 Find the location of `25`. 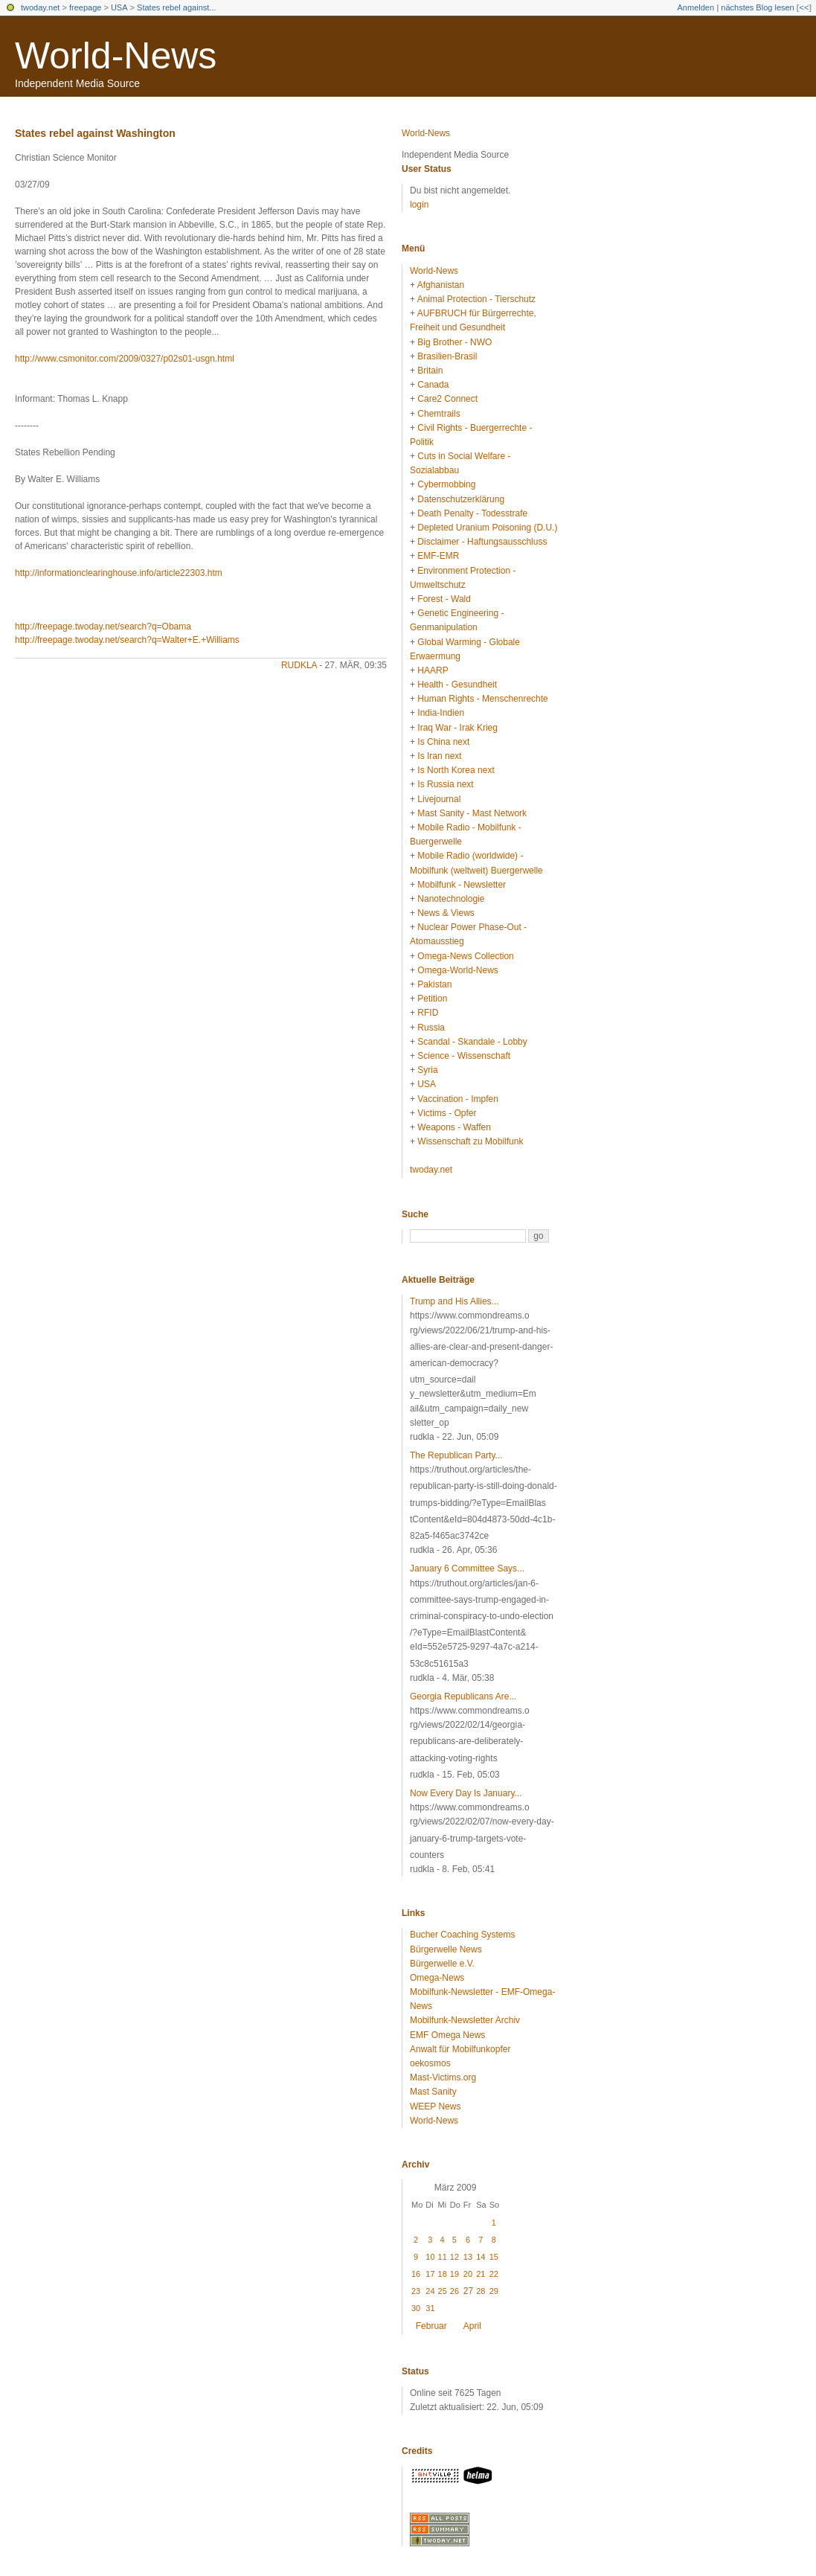

25 is located at coordinates (442, 2291).